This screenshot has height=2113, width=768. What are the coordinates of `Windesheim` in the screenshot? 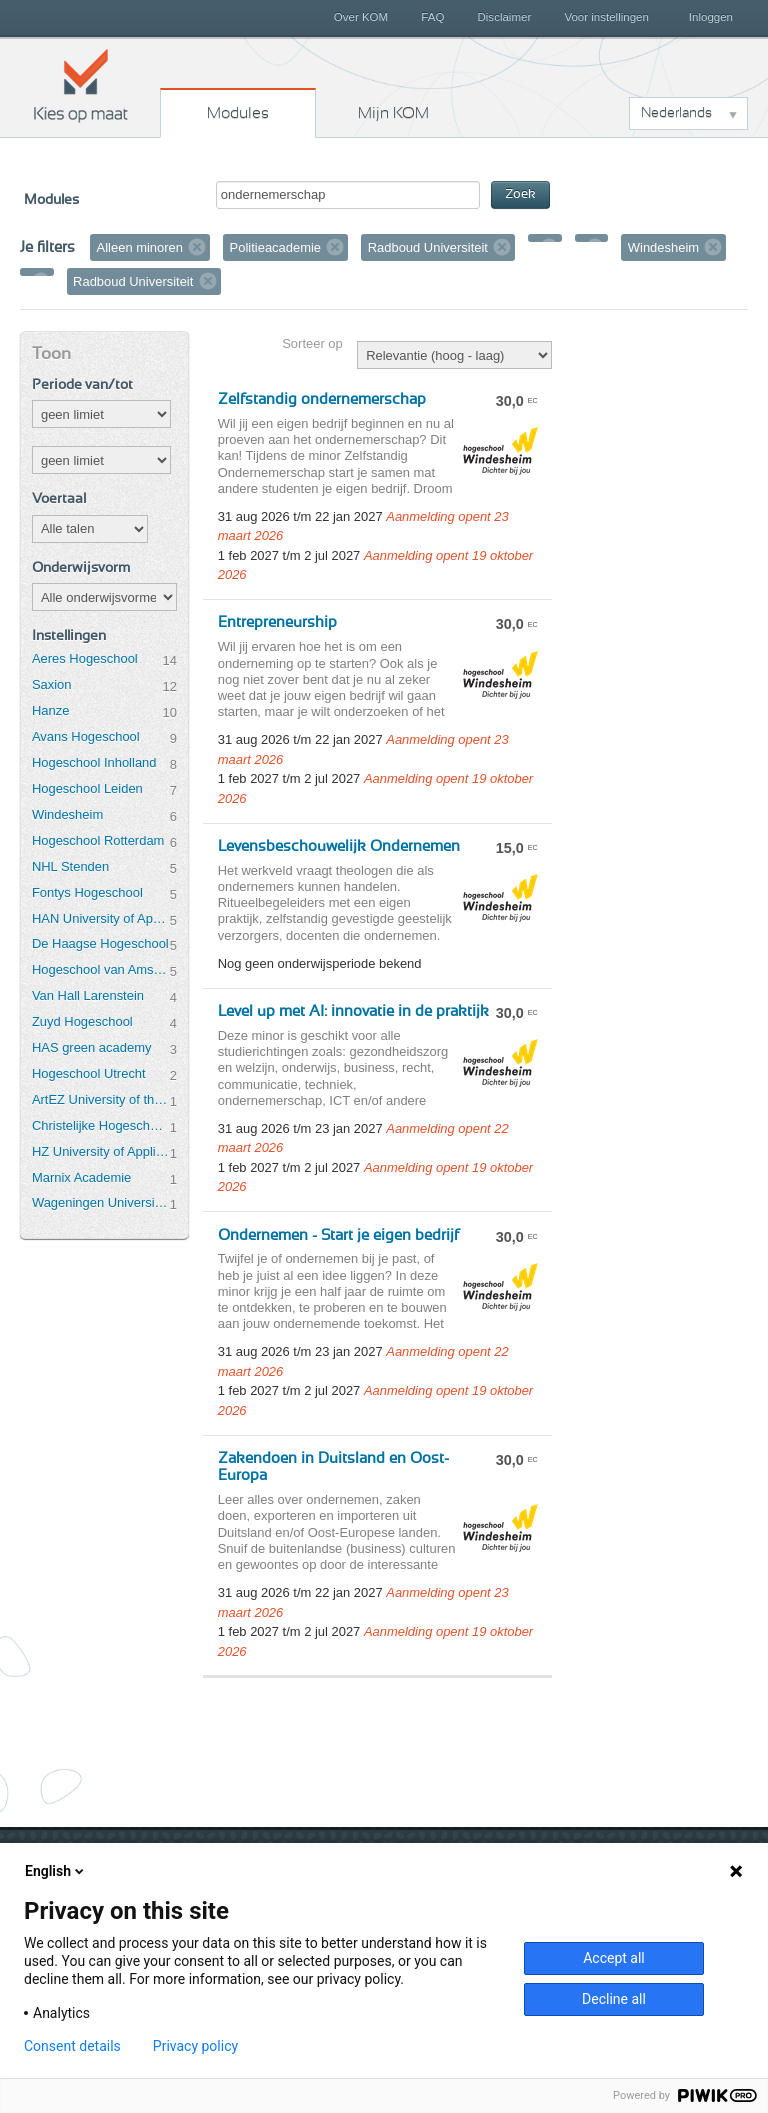 It's located at (67, 814).